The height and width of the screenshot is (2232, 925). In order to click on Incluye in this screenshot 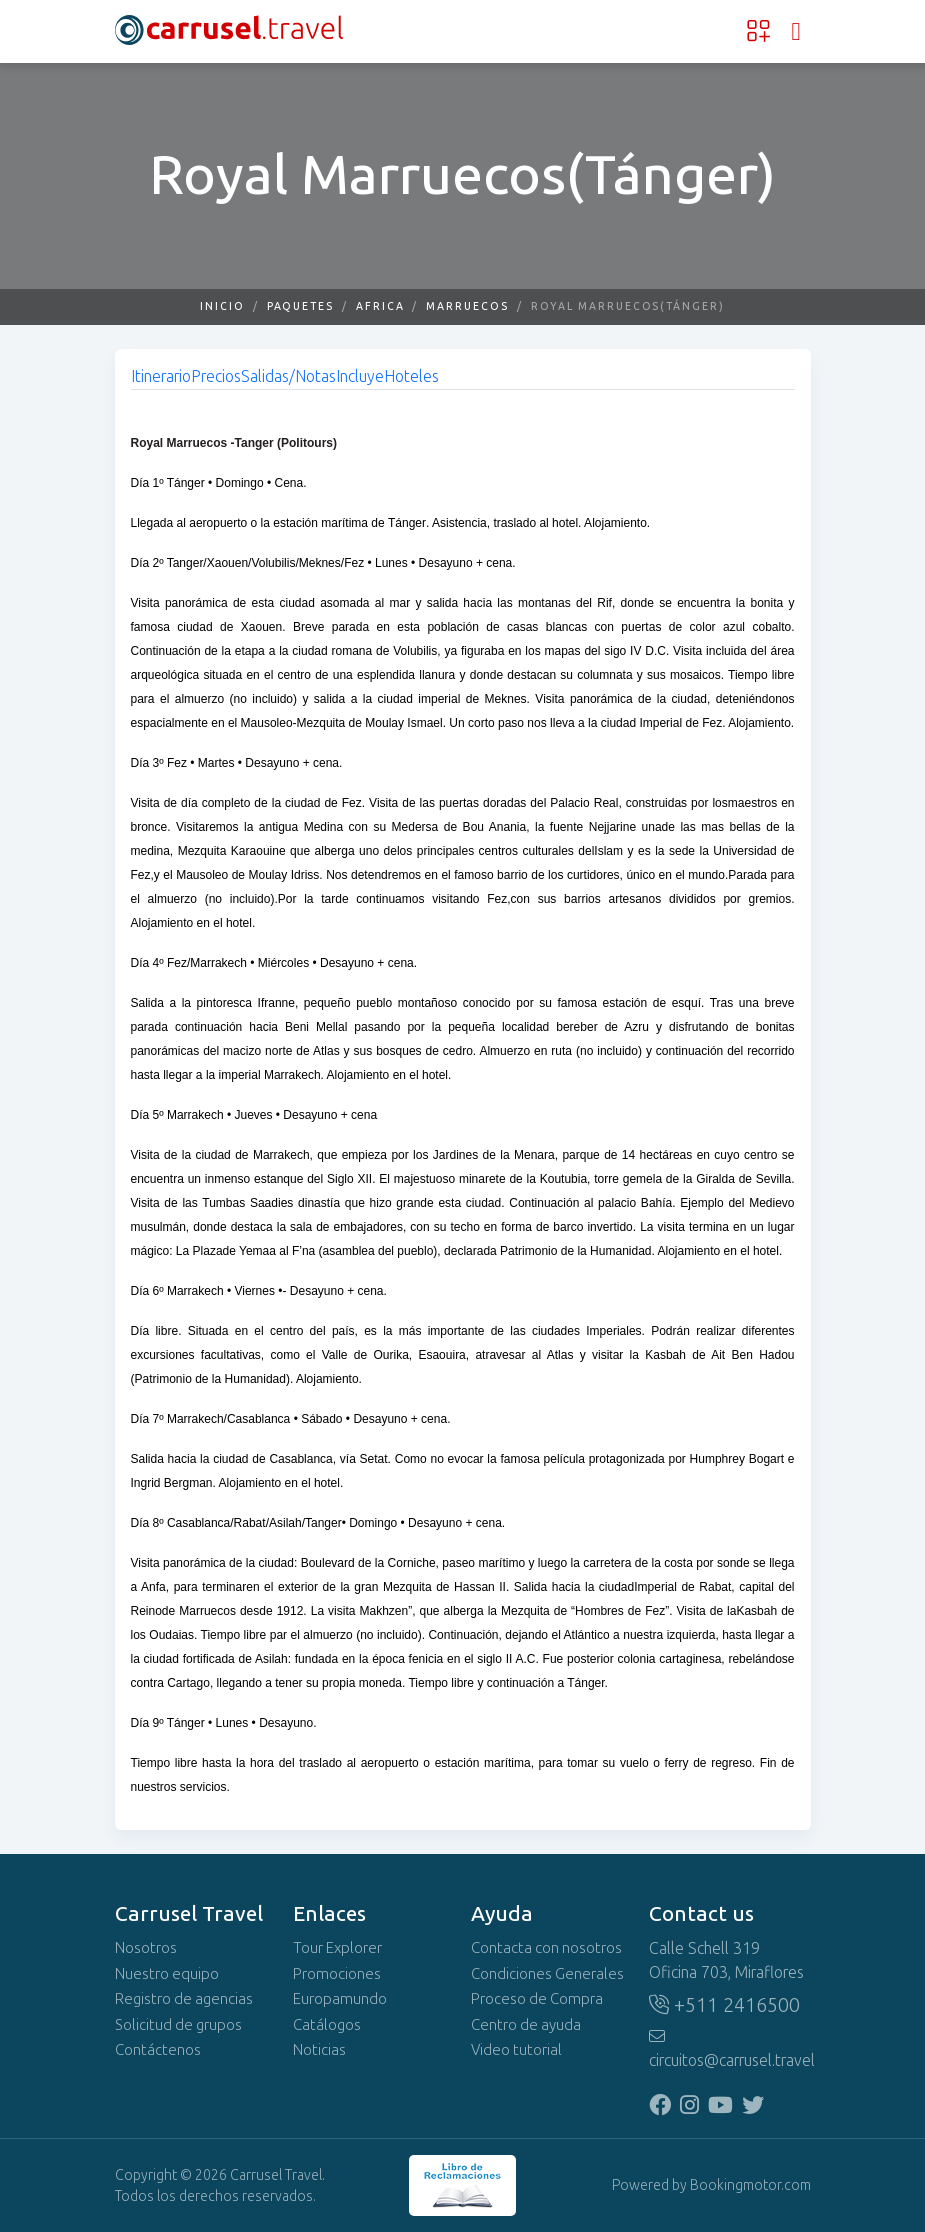, I will do `click(360, 376)`.